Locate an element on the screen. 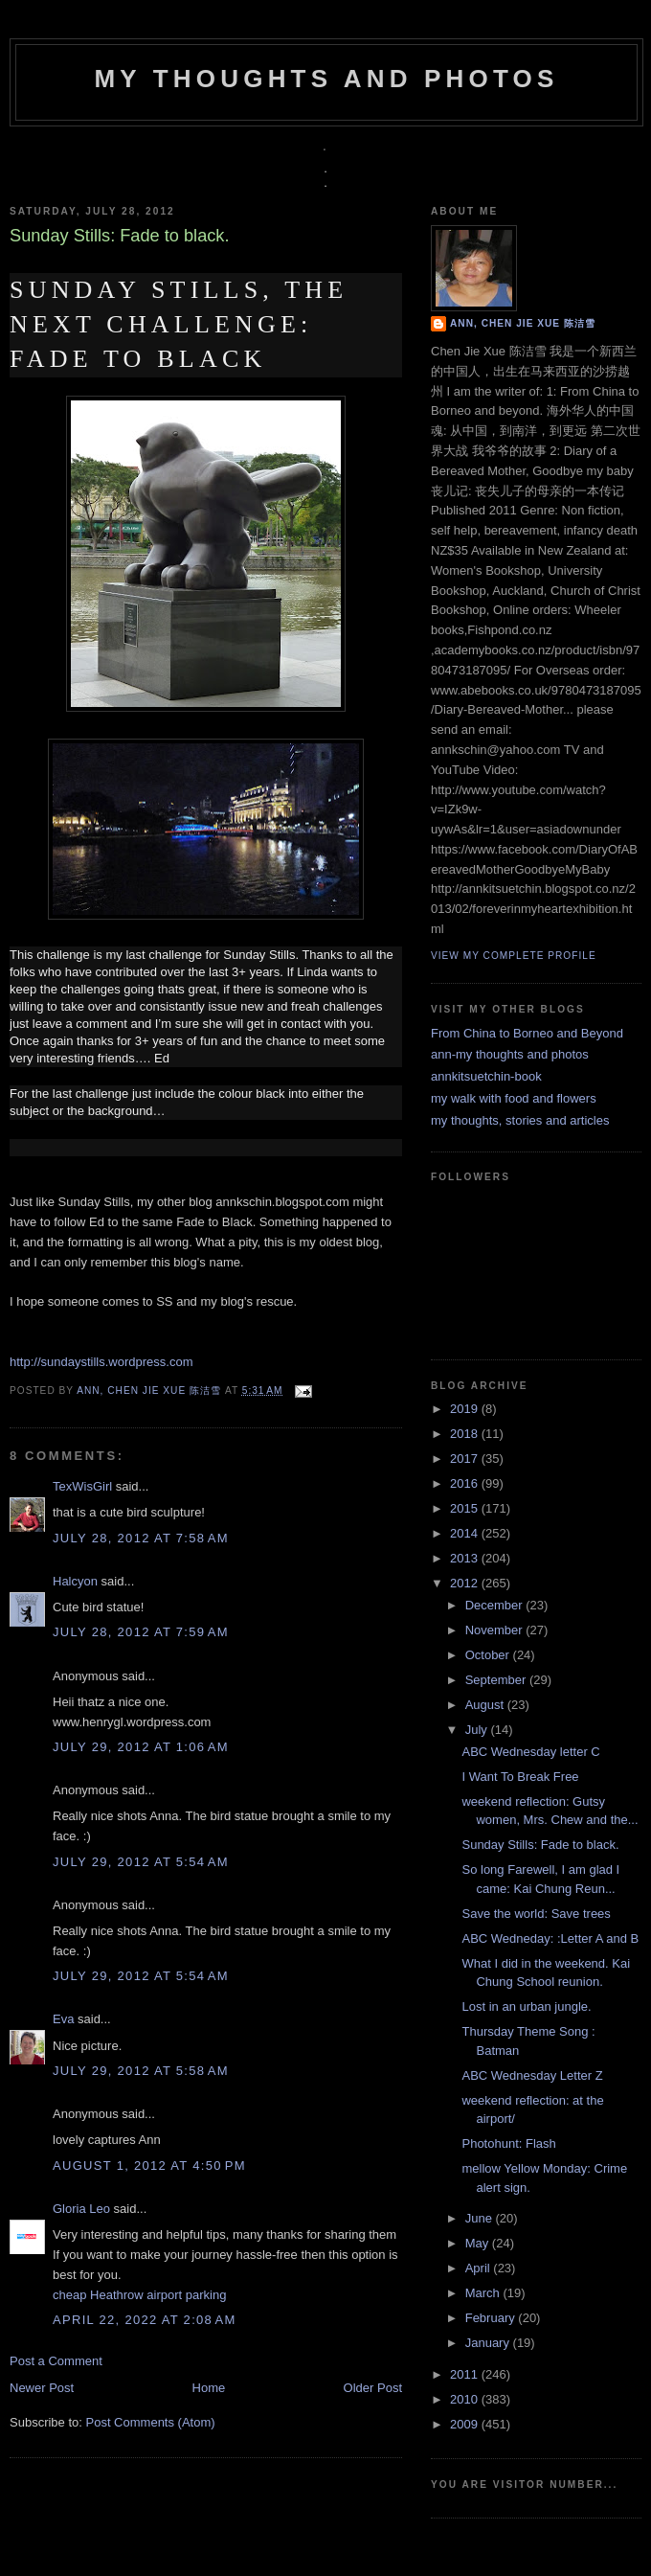 The width and height of the screenshot is (651, 2576). 2019 is located at coordinates (466, 1409).